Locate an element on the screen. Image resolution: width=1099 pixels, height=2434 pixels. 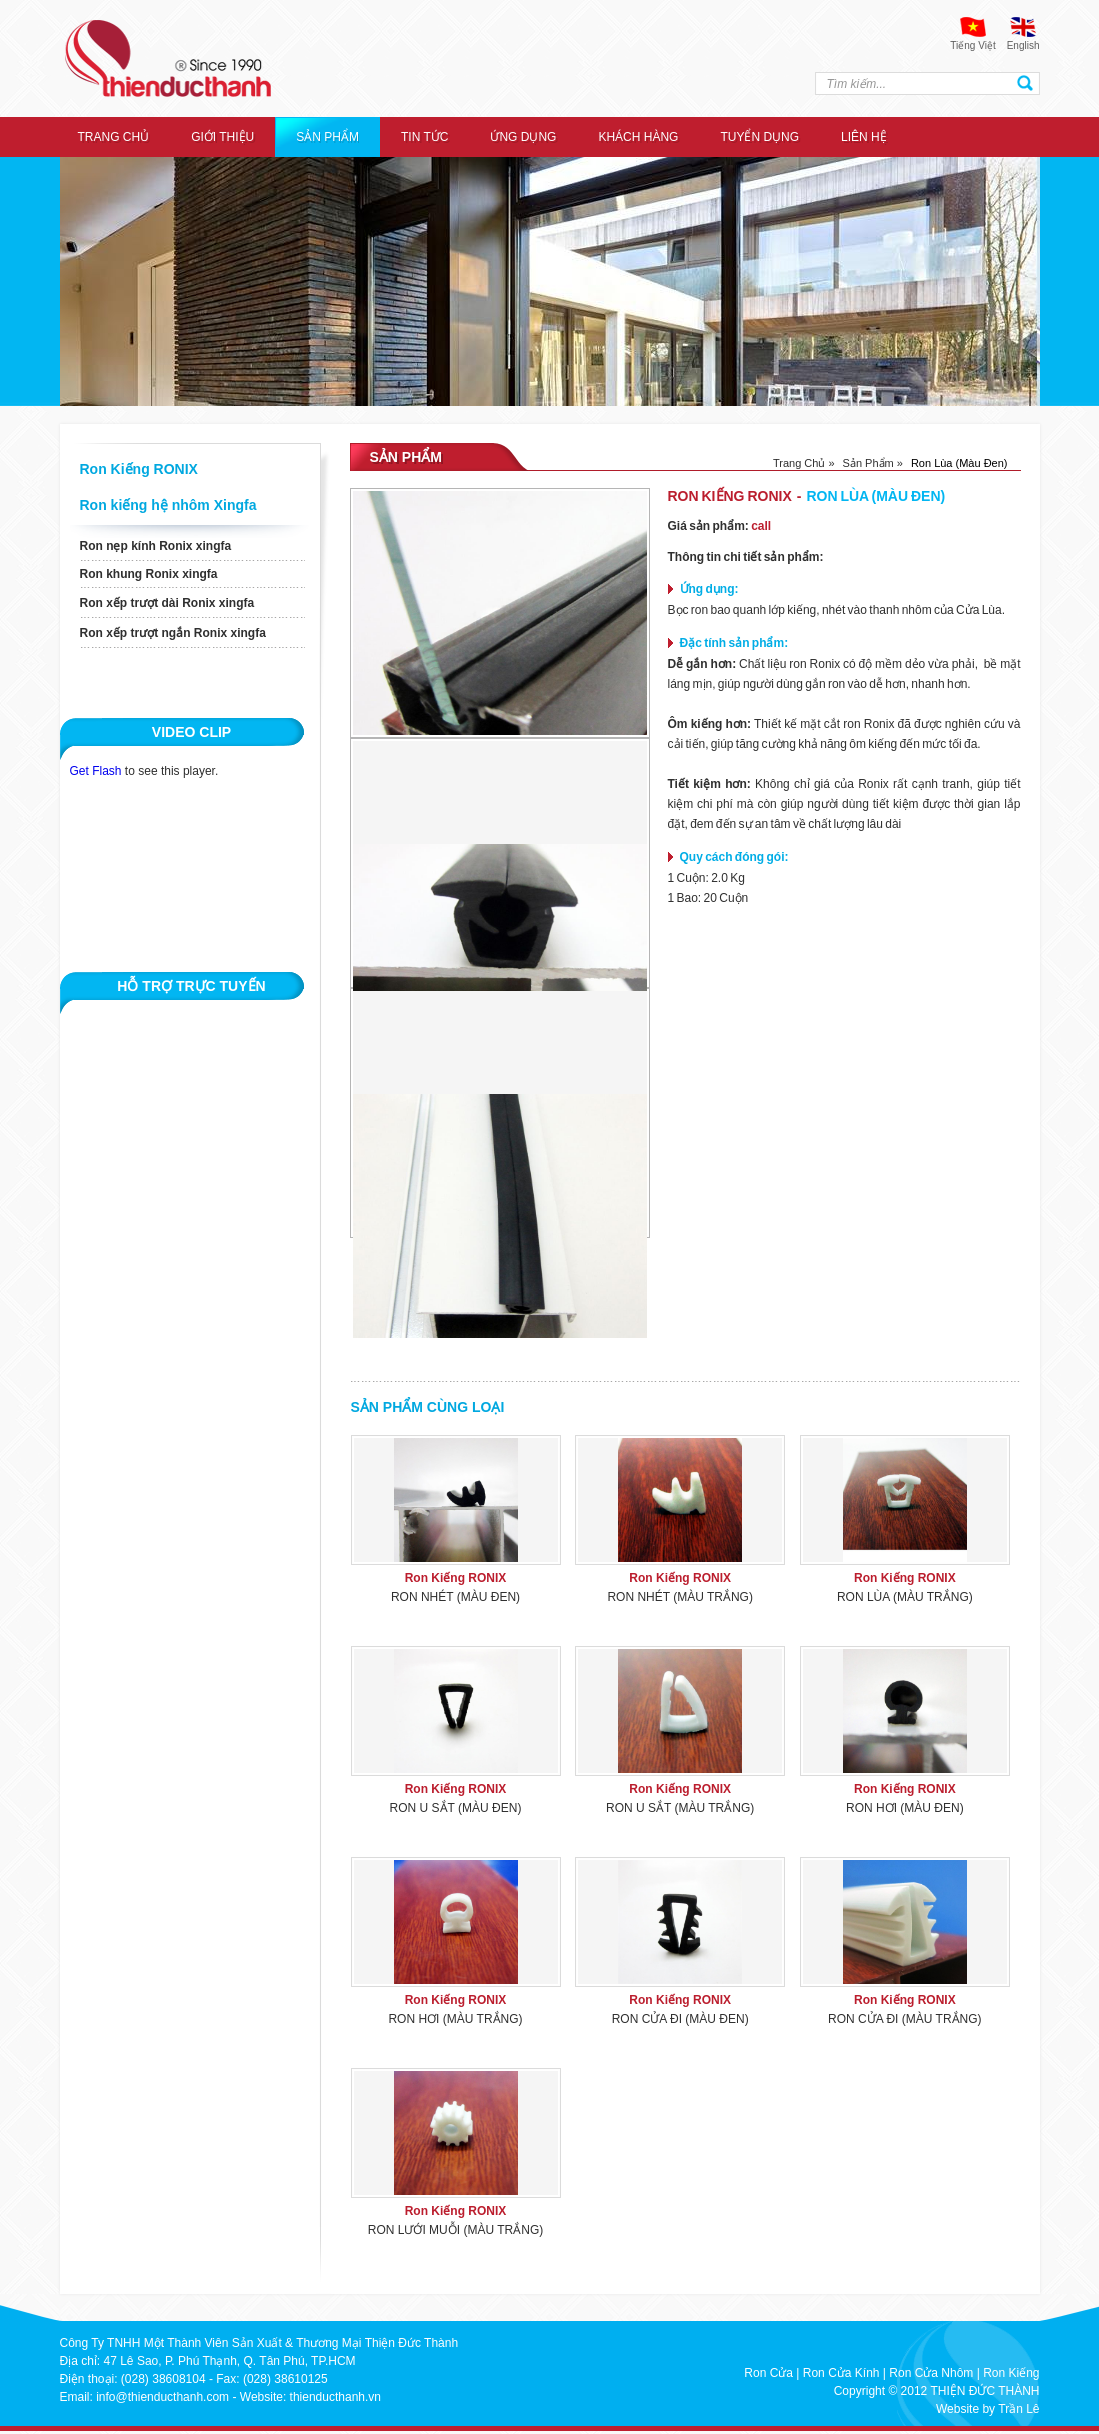
Ron xếp trượt ngắn Ronix xingfa is located at coordinates (173, 633).